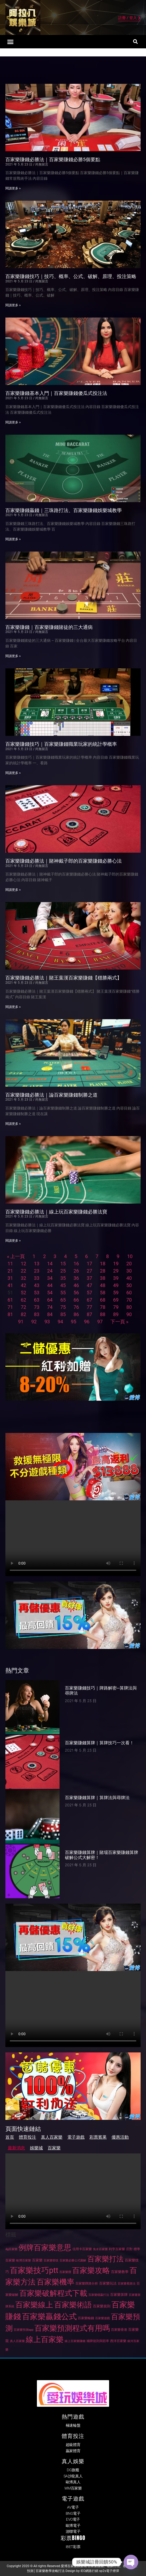  I want to click on 百家樂賺錢必勝法｜論百家樂賺錢制勝之道, so click(51, 1095).